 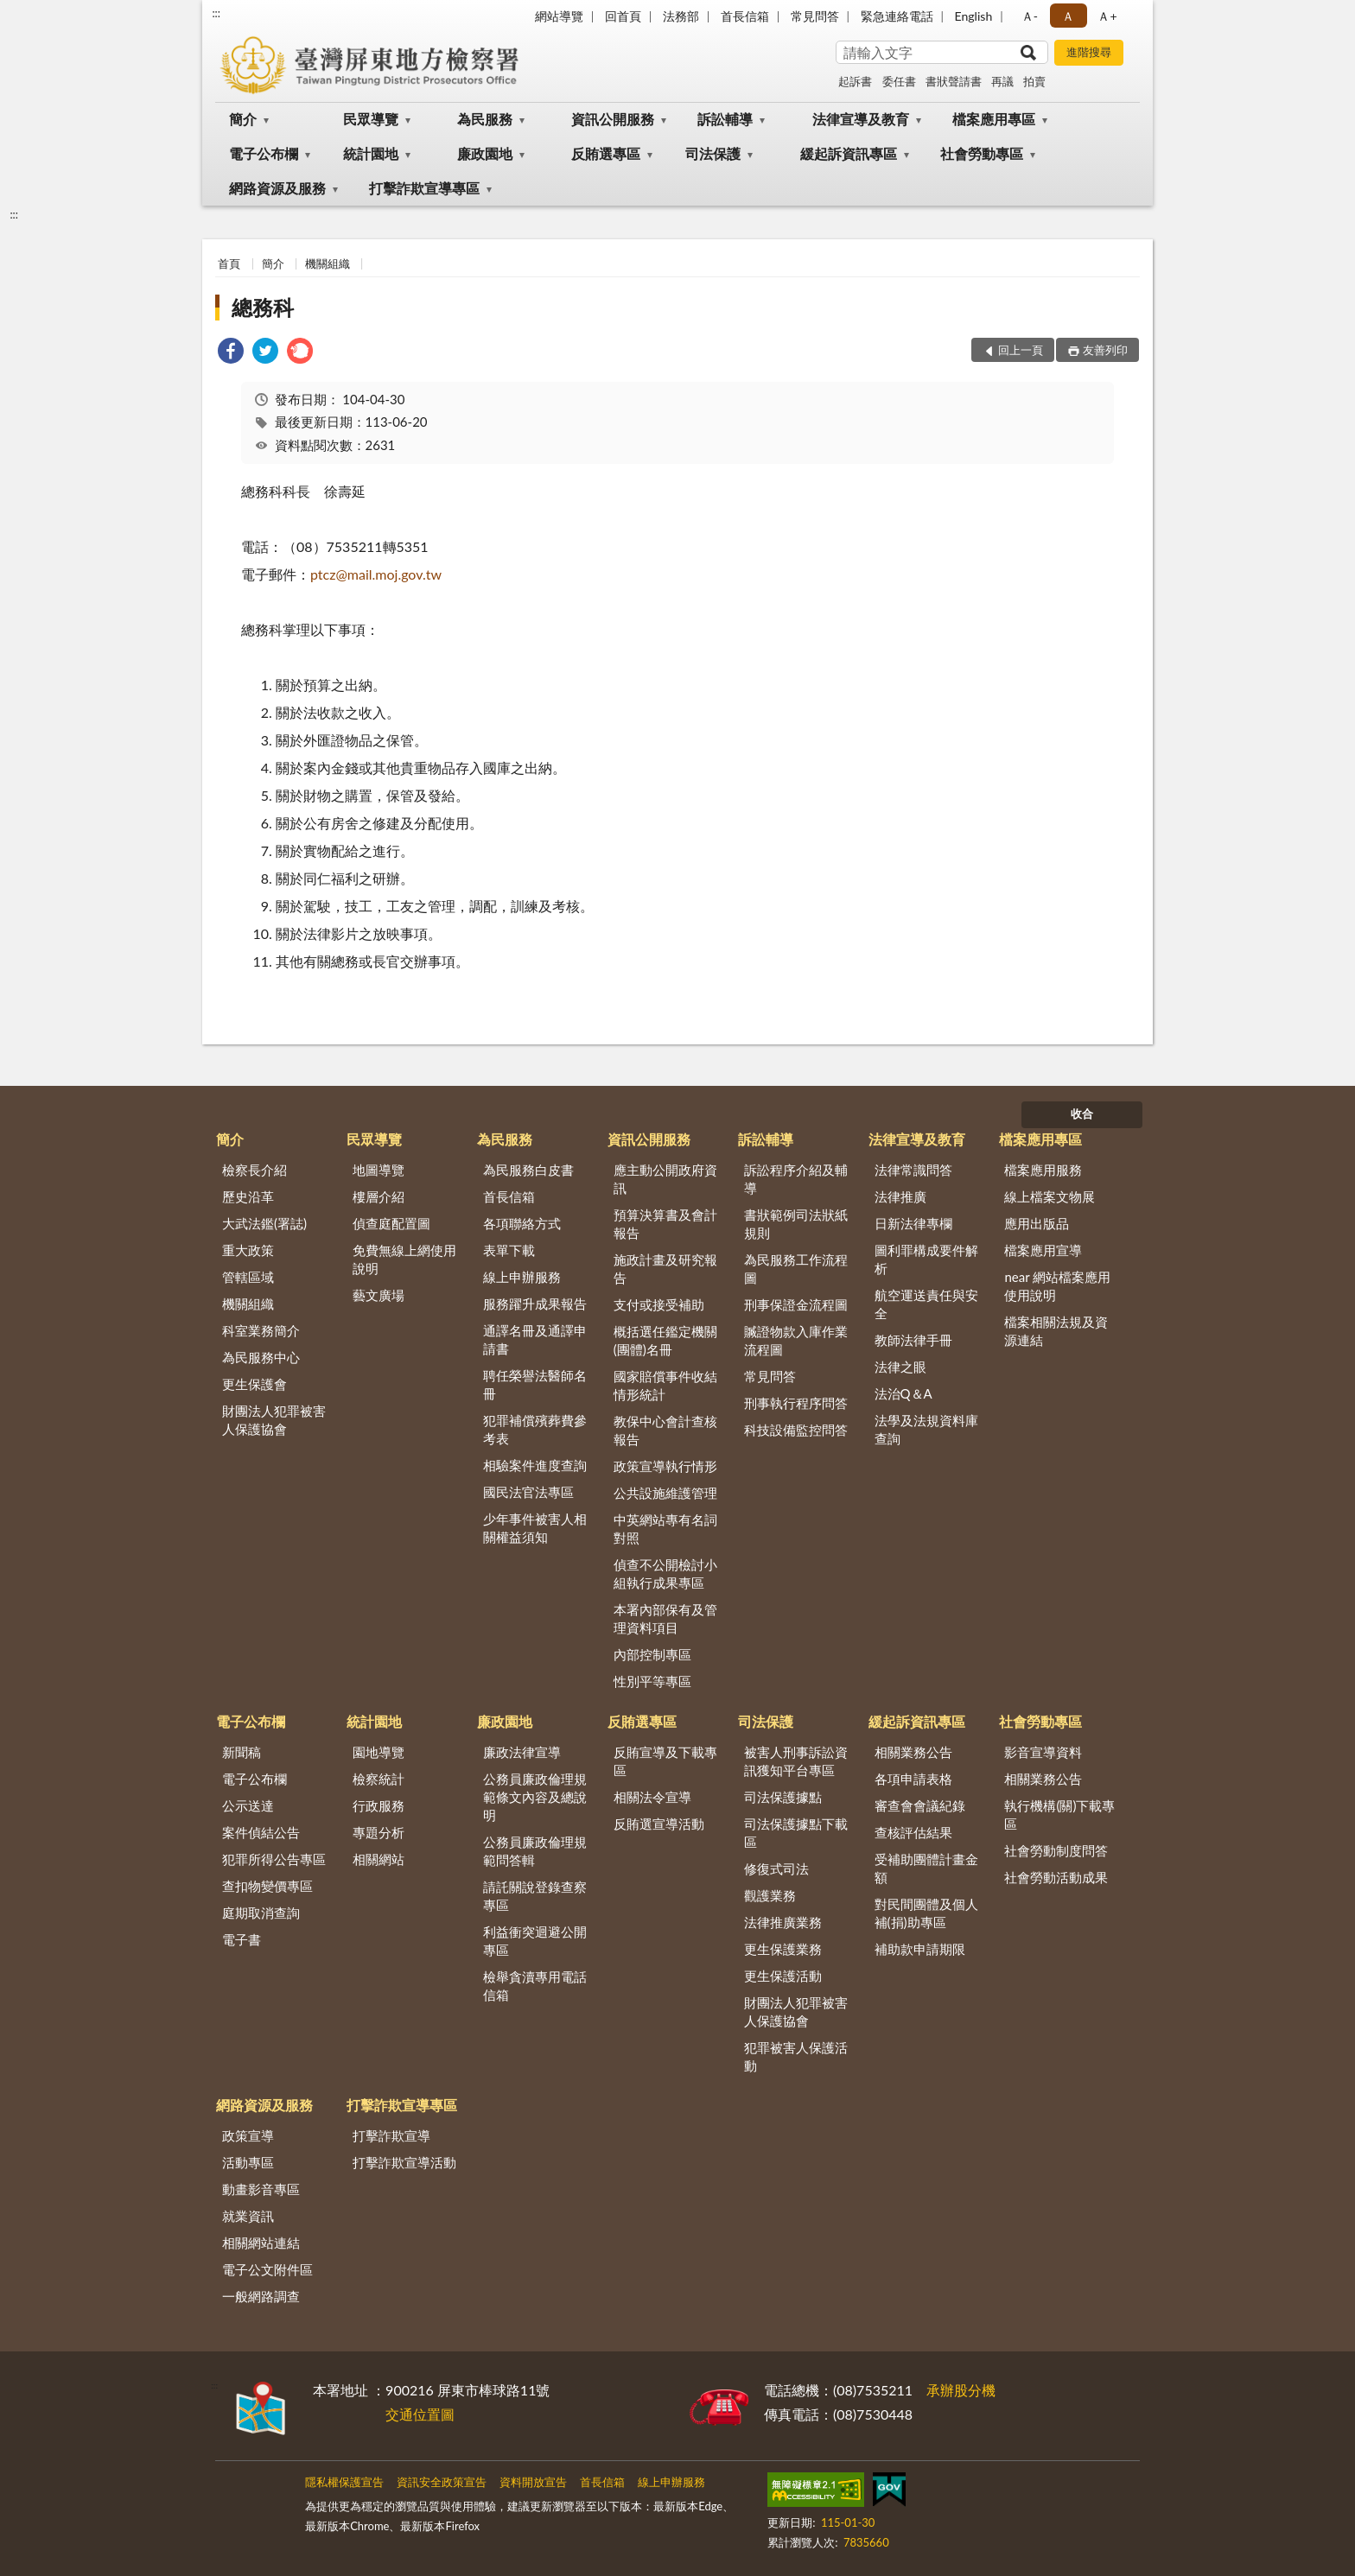 I want to click on 庭期取消查詢, so click(x=261, y=1912).